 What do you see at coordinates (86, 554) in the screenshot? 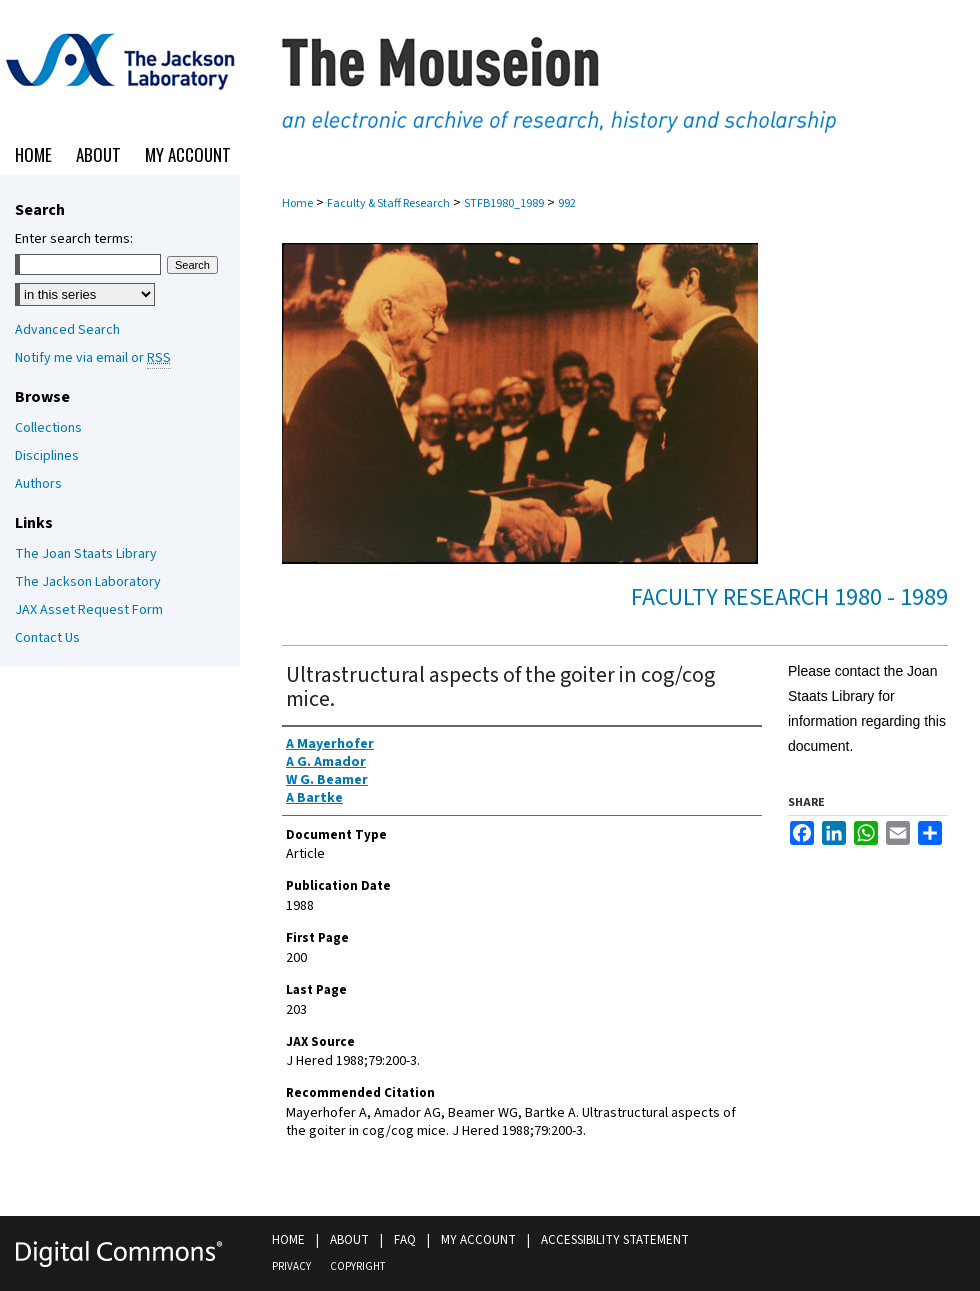
I see `The Joan Staats Library` at bounding box center [86, 554].